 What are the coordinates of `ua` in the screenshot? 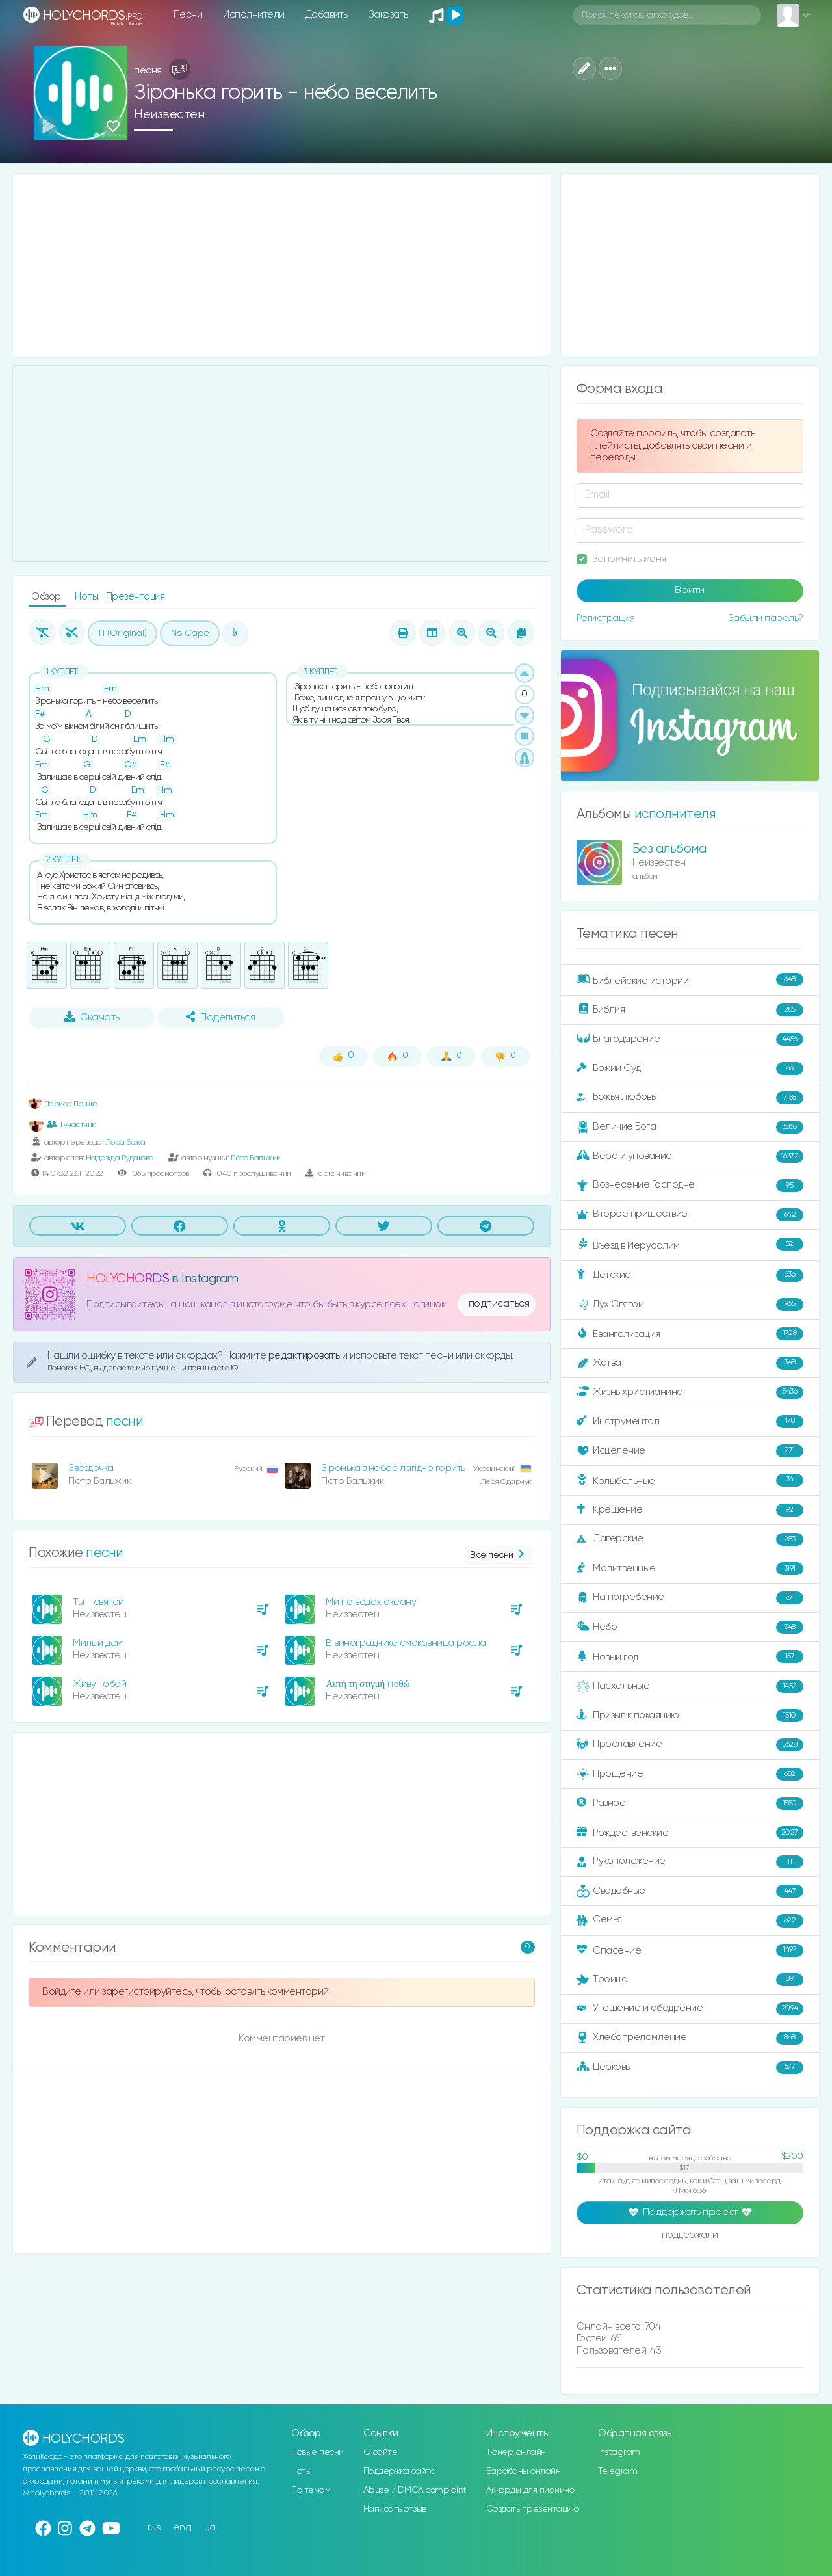 It's located at (210, 2527).